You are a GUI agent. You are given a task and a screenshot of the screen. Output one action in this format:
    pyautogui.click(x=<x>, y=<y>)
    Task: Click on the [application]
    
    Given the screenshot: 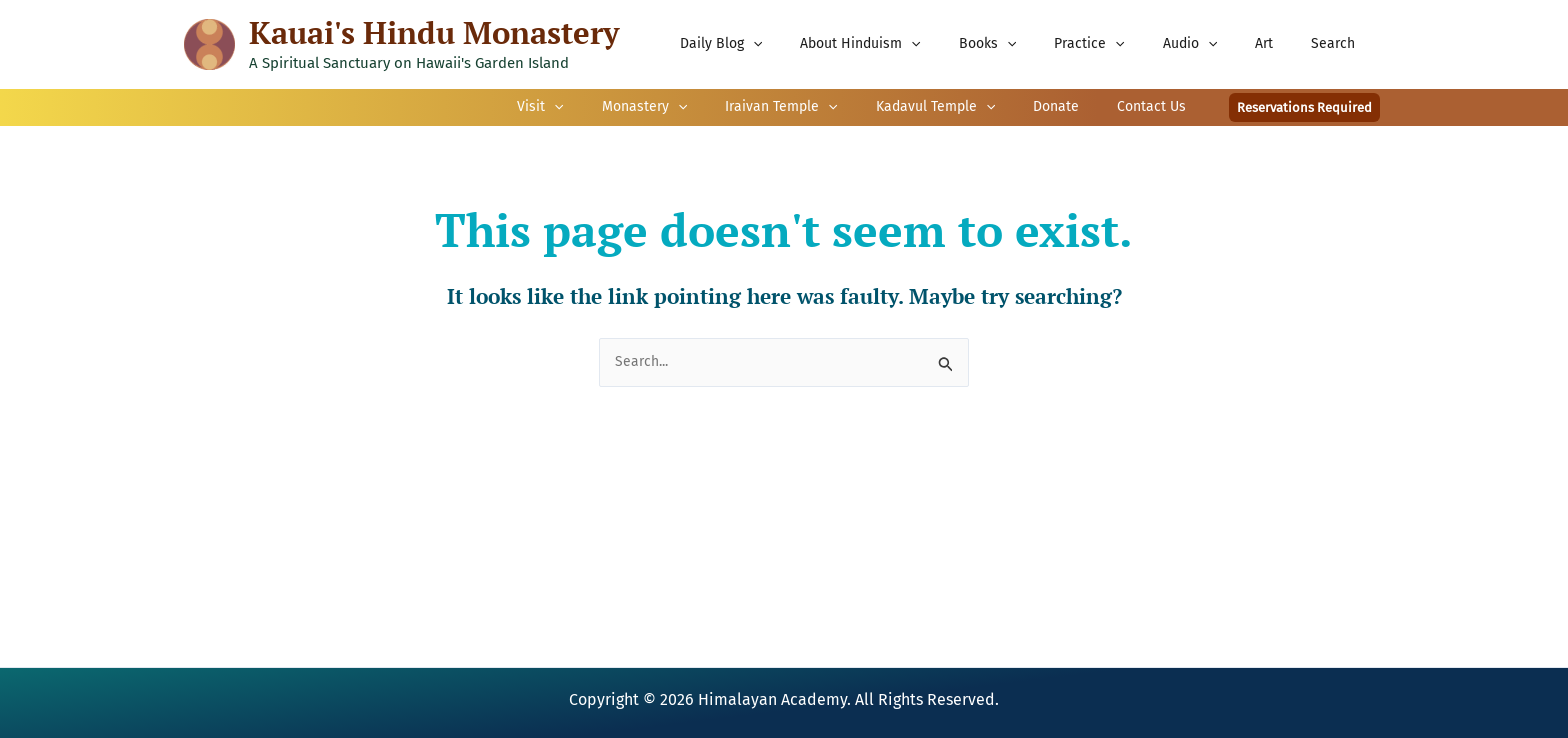 What is the action you would take?
    pyautogui.click(x=818, y=44)
    